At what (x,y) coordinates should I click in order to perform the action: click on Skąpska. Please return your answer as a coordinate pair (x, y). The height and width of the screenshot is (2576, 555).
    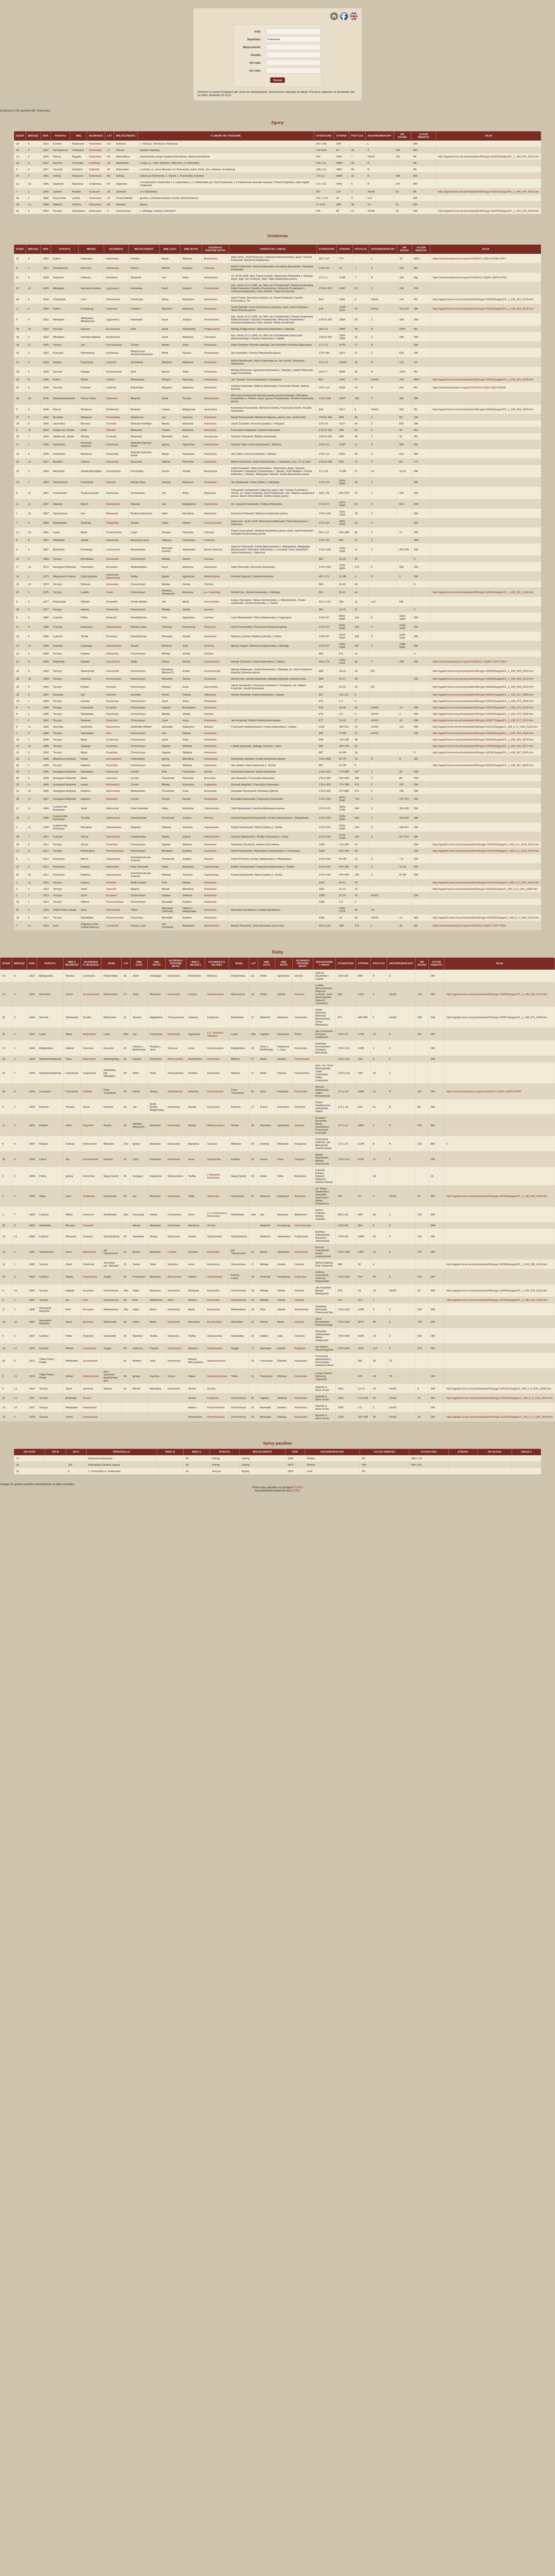
    Looking at the image, I should click on (300, 1159).